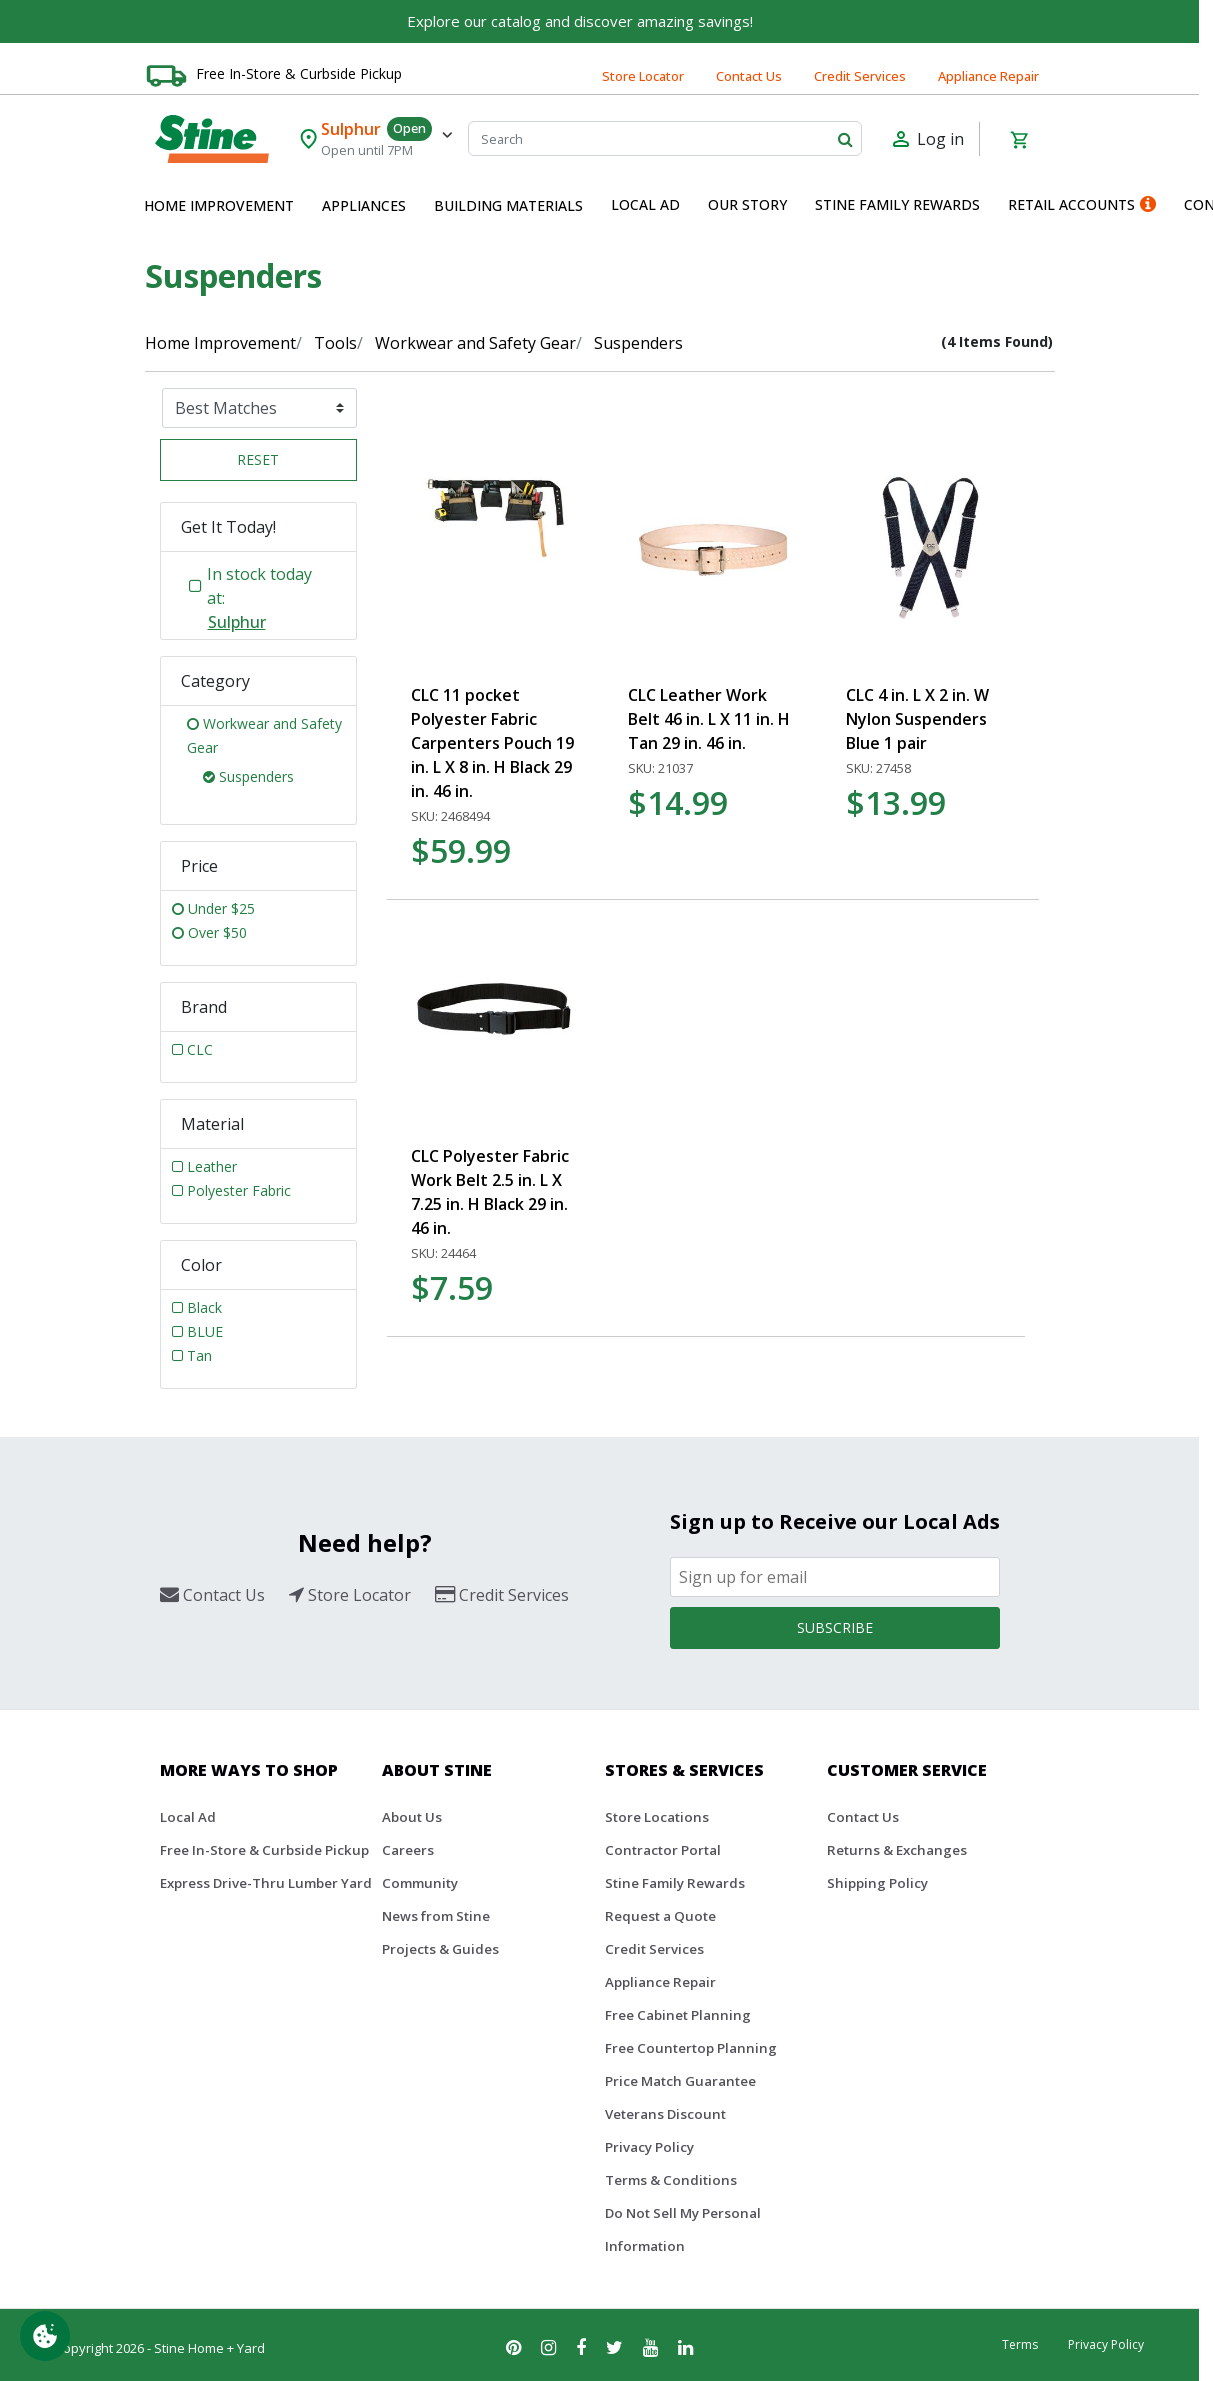 Image resolution: width=1213 pixels, height=2381 pixels. I want to click on CLC 11 pocket Polyester Fabric Carpenters Pouch 19 in. L X 8 in. H Black 29 in. 46 in., so click(492, 743).